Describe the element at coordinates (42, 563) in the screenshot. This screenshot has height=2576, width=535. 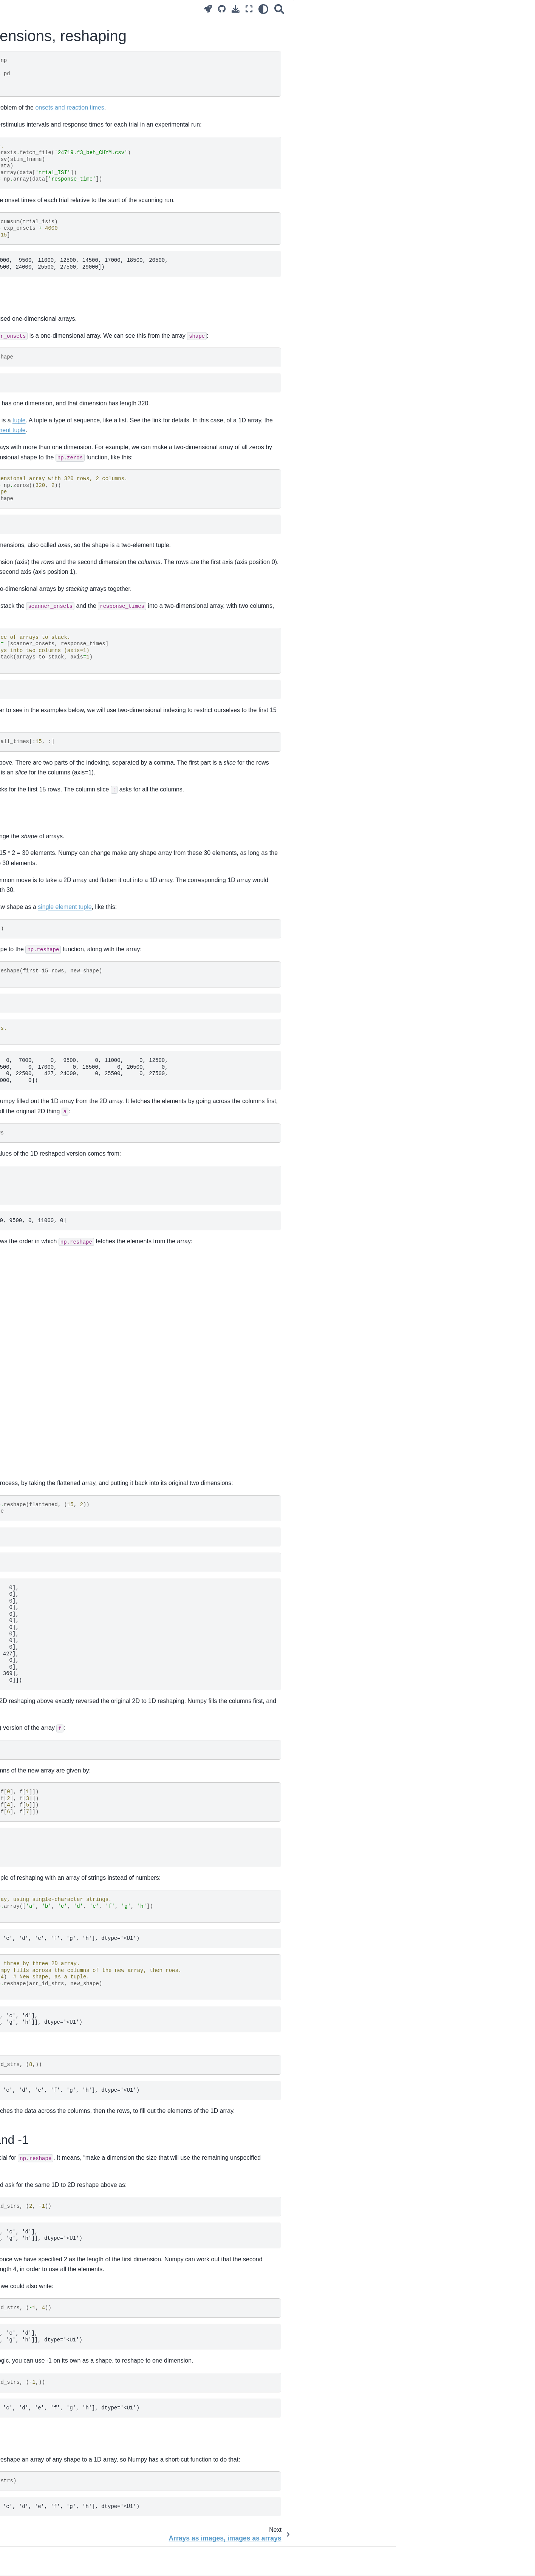
I see `Using for testing` at that location.